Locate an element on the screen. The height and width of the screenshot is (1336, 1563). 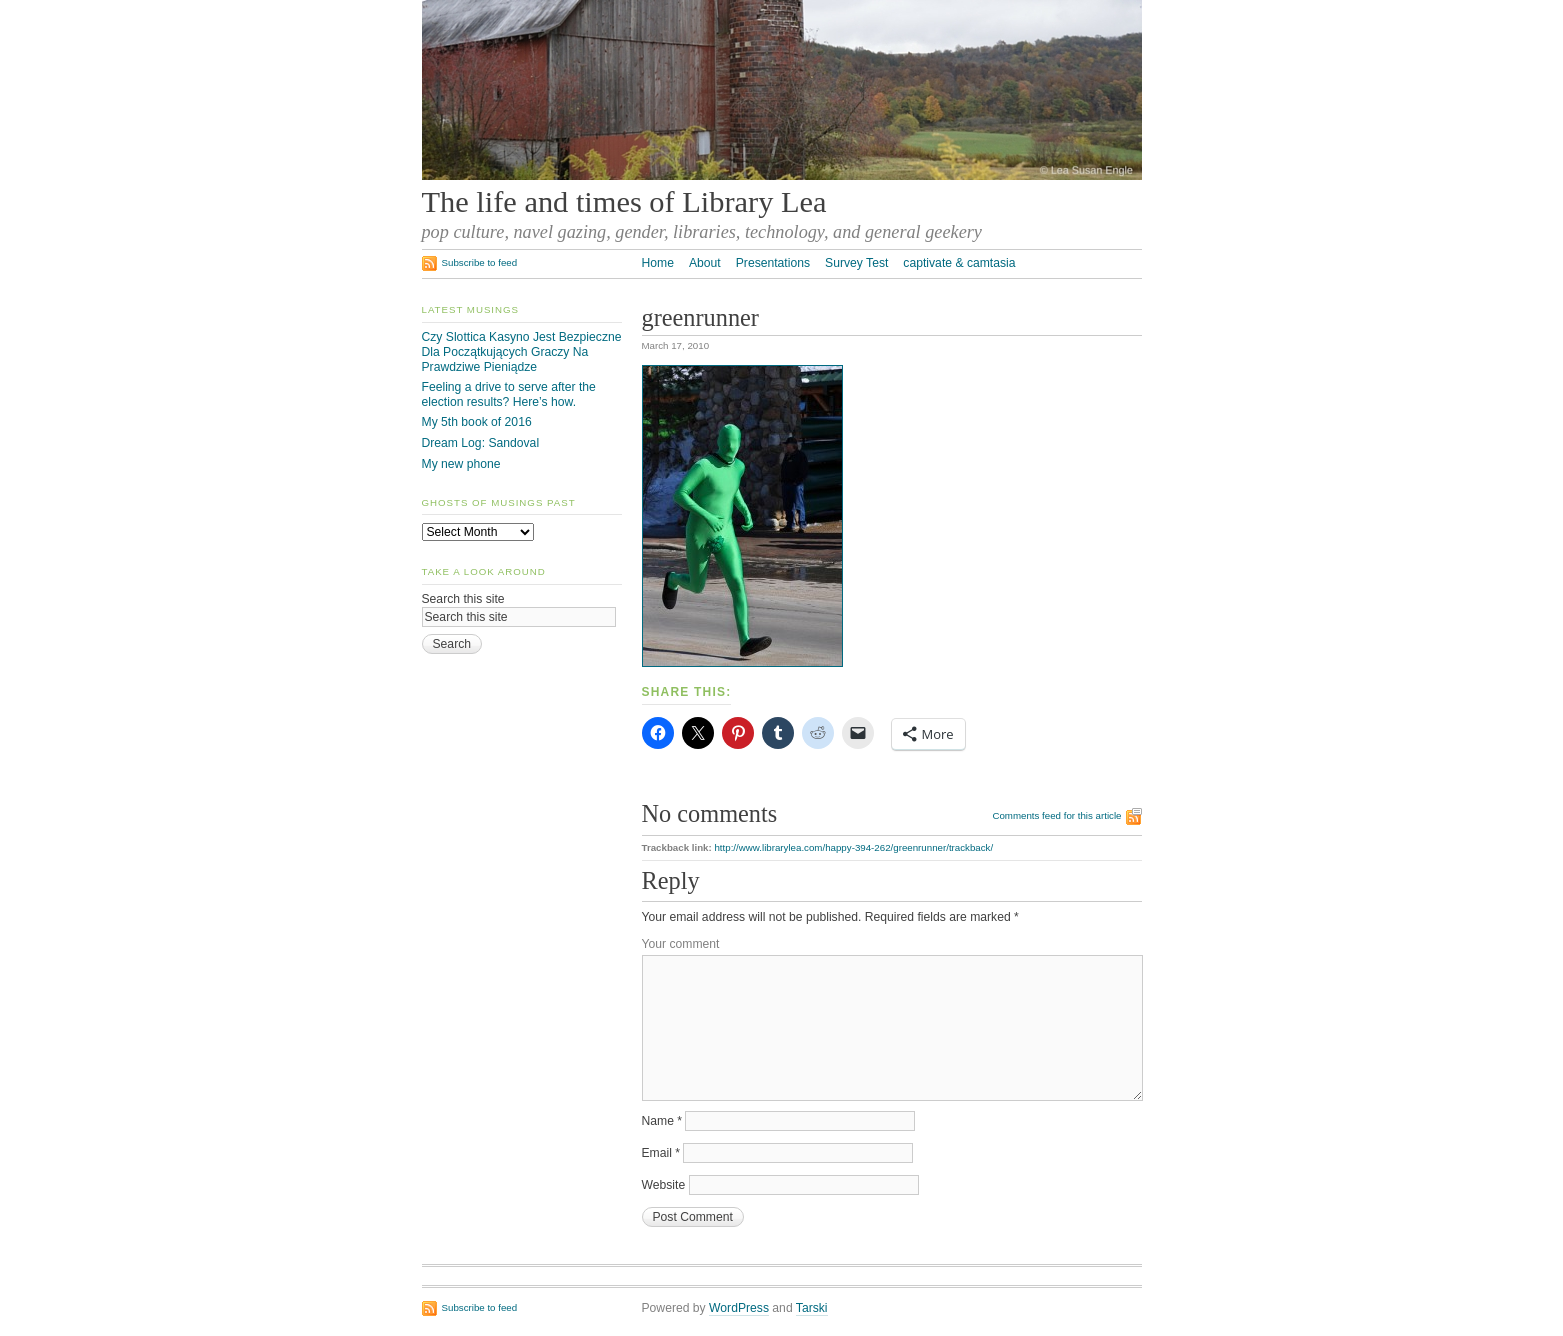
Your comment is located at coordinates (681, 944).